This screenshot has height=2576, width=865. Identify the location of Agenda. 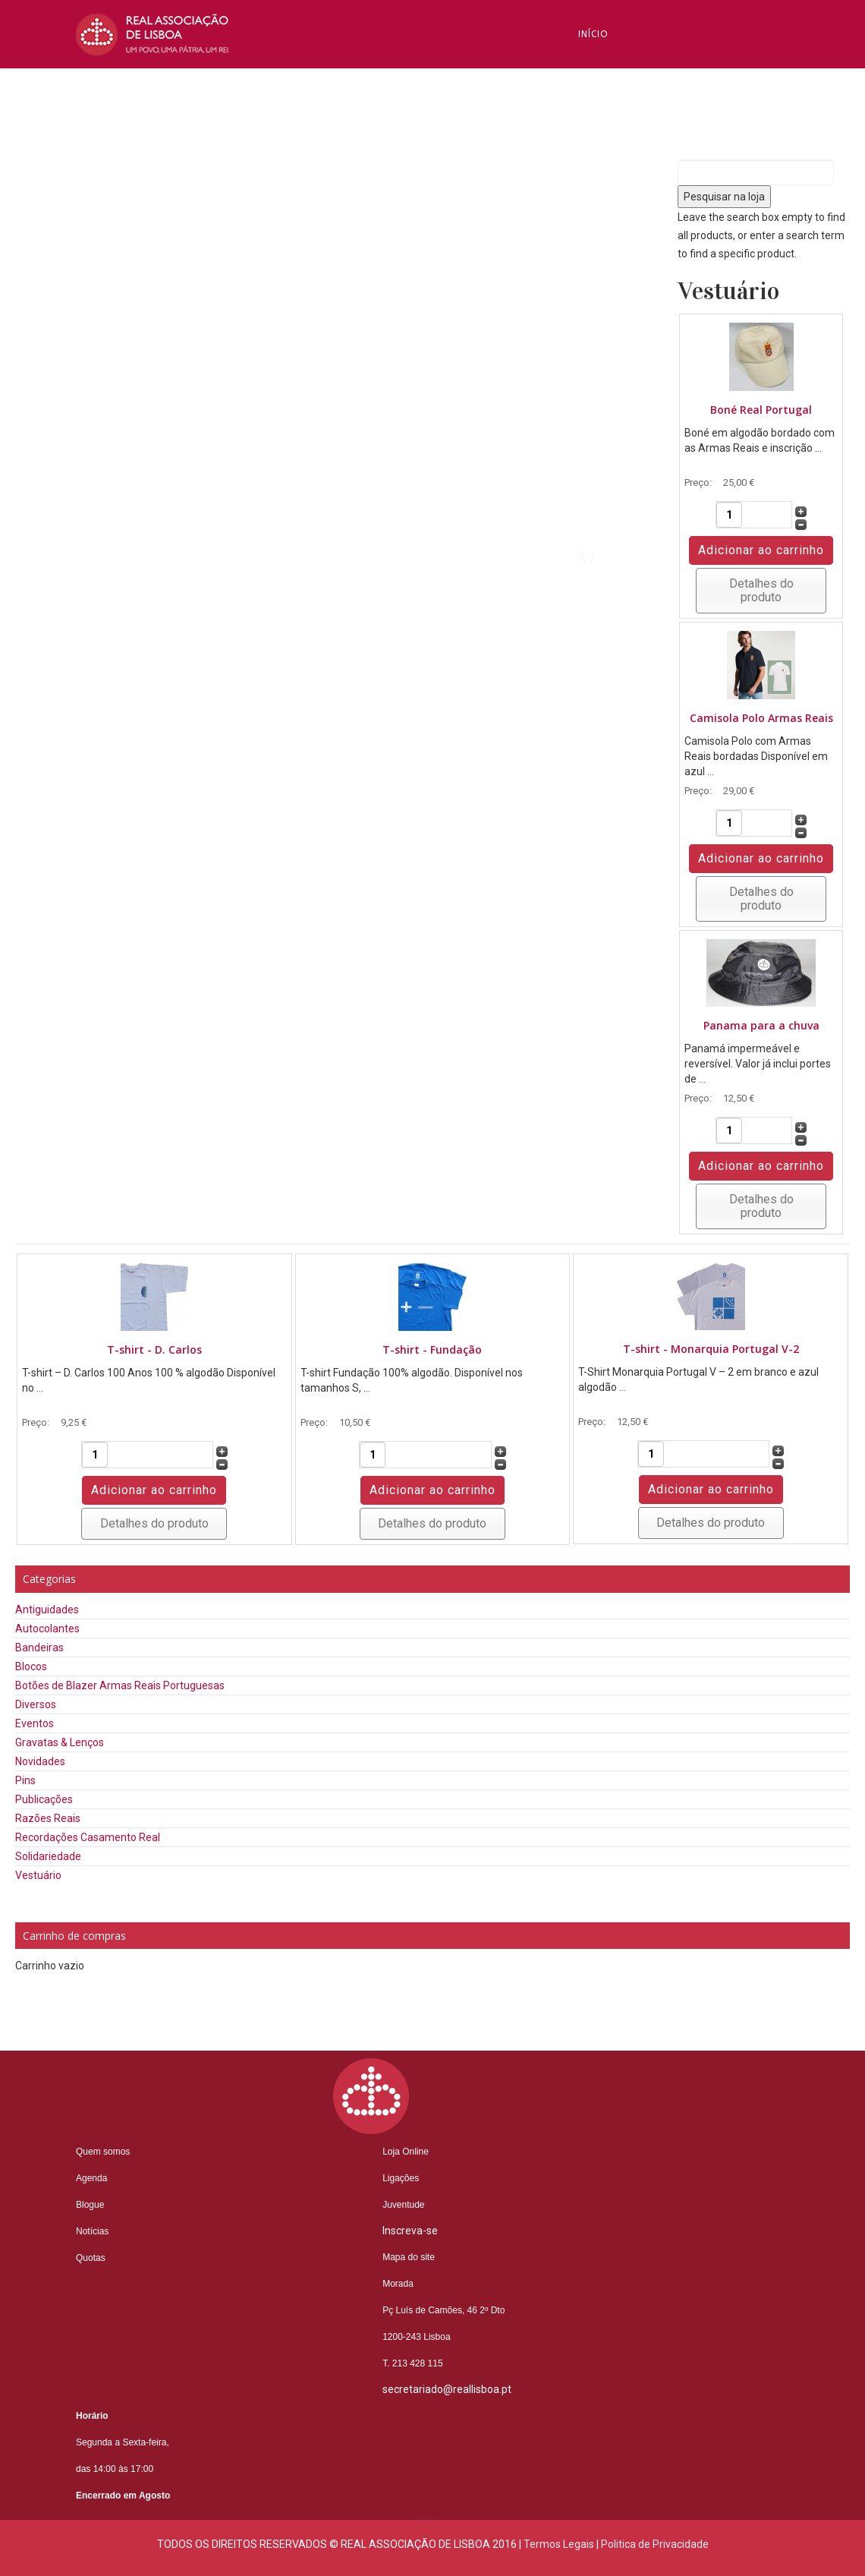
(91, 2178).